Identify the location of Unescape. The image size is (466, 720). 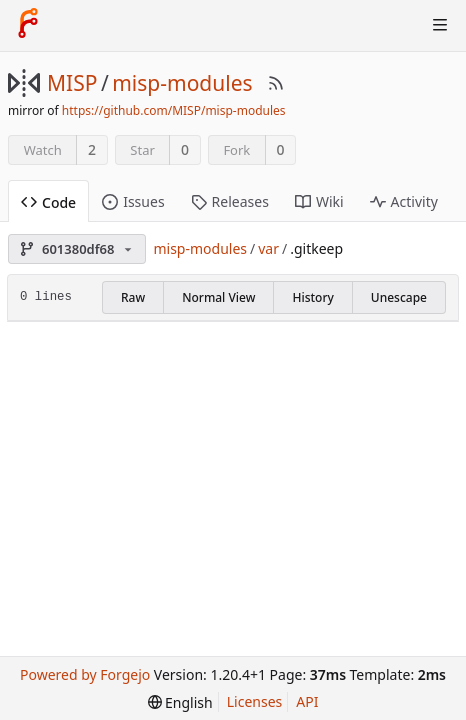
(399, 297).